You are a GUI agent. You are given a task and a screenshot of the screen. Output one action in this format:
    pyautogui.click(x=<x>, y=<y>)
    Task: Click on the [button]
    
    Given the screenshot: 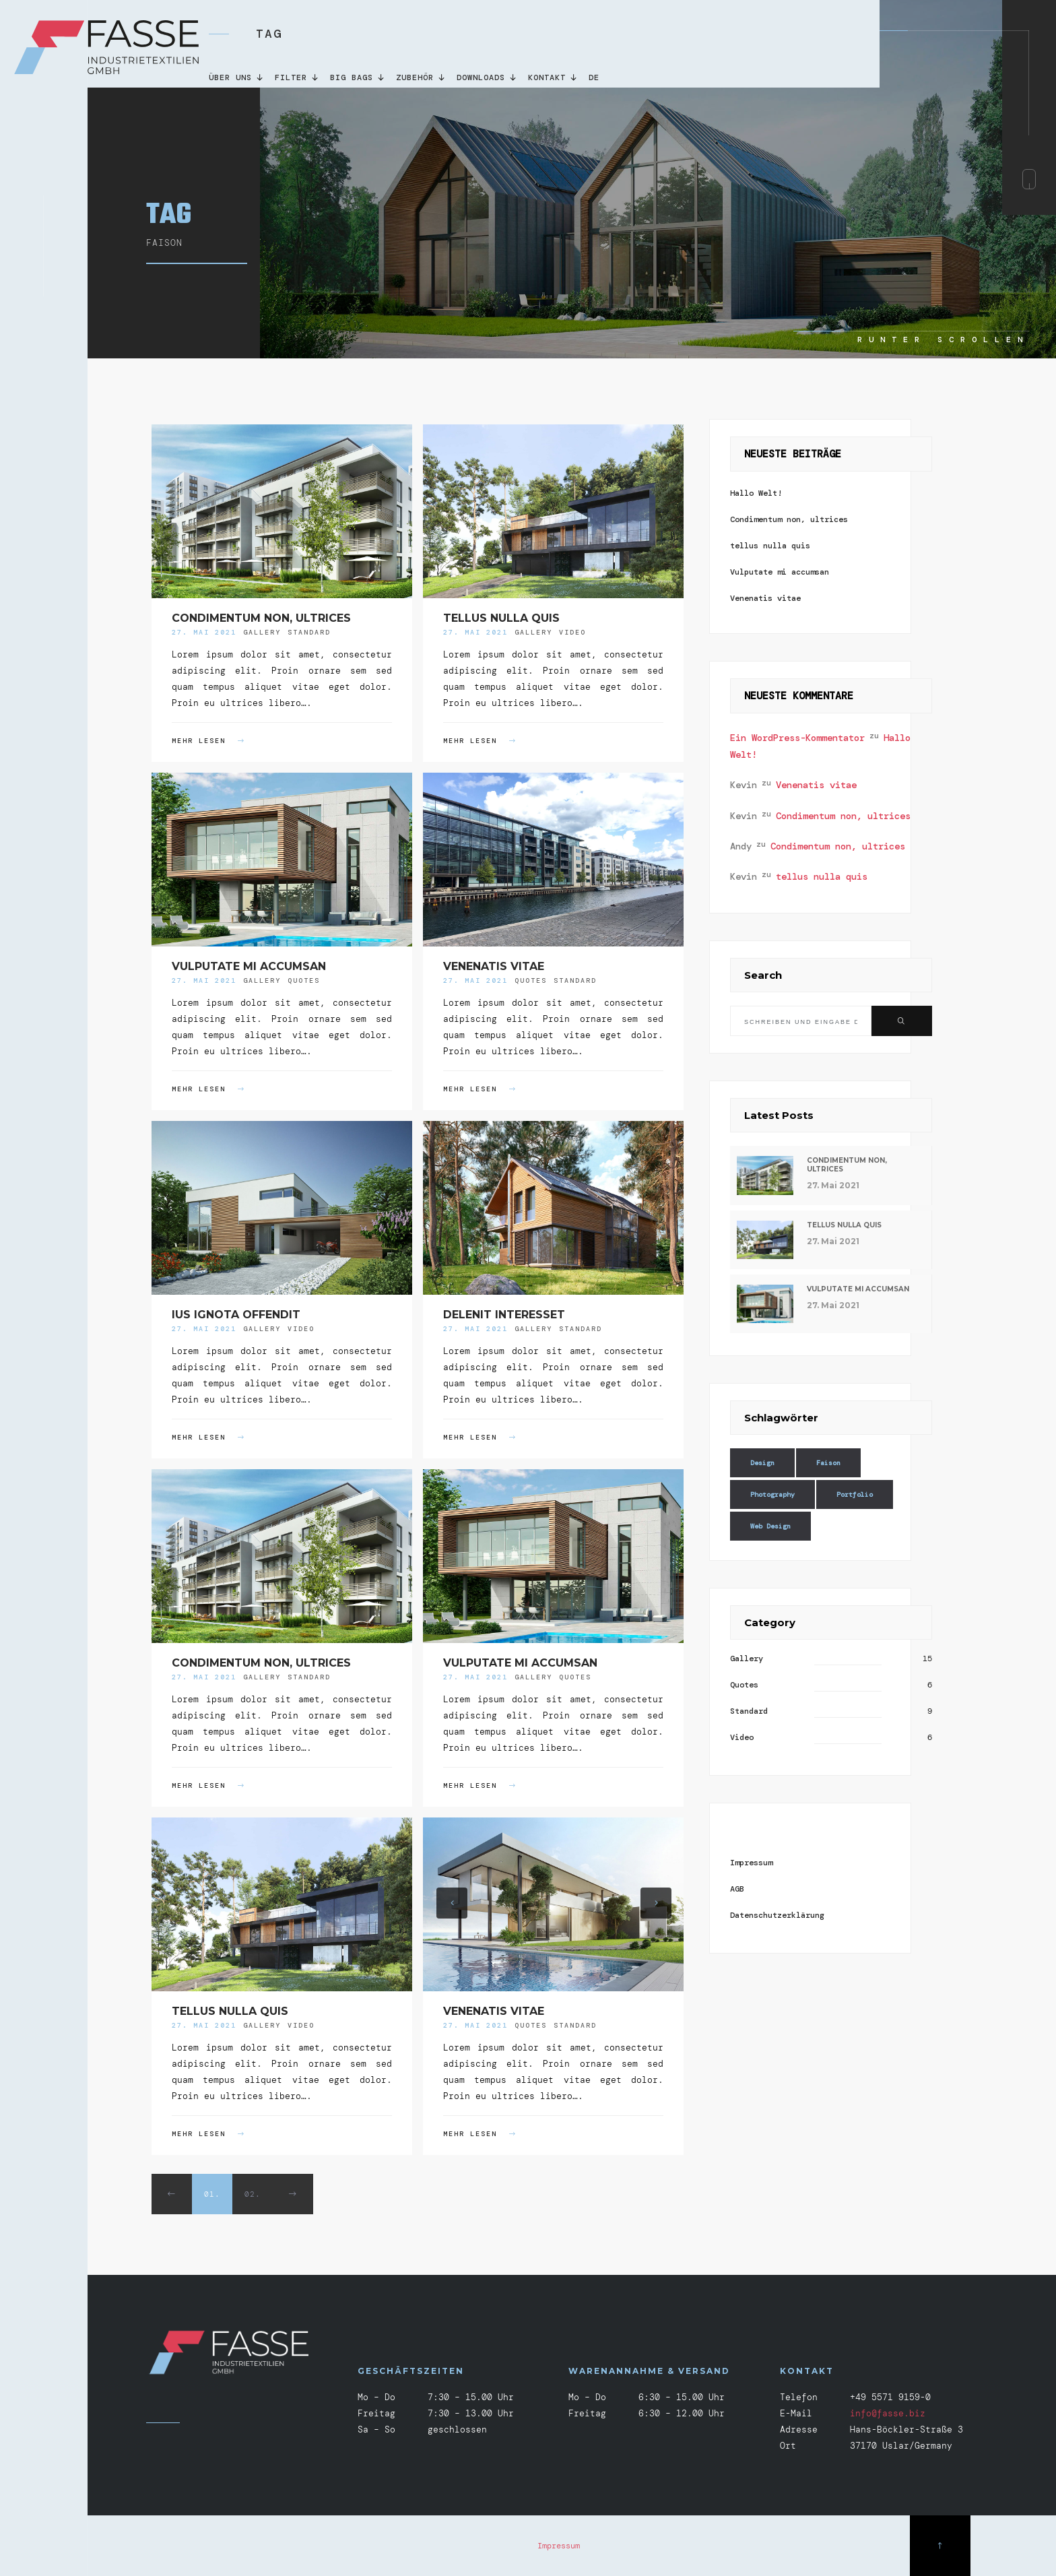 What is the action you would take?
    pyautogui.click(x=451, y=1903)
    